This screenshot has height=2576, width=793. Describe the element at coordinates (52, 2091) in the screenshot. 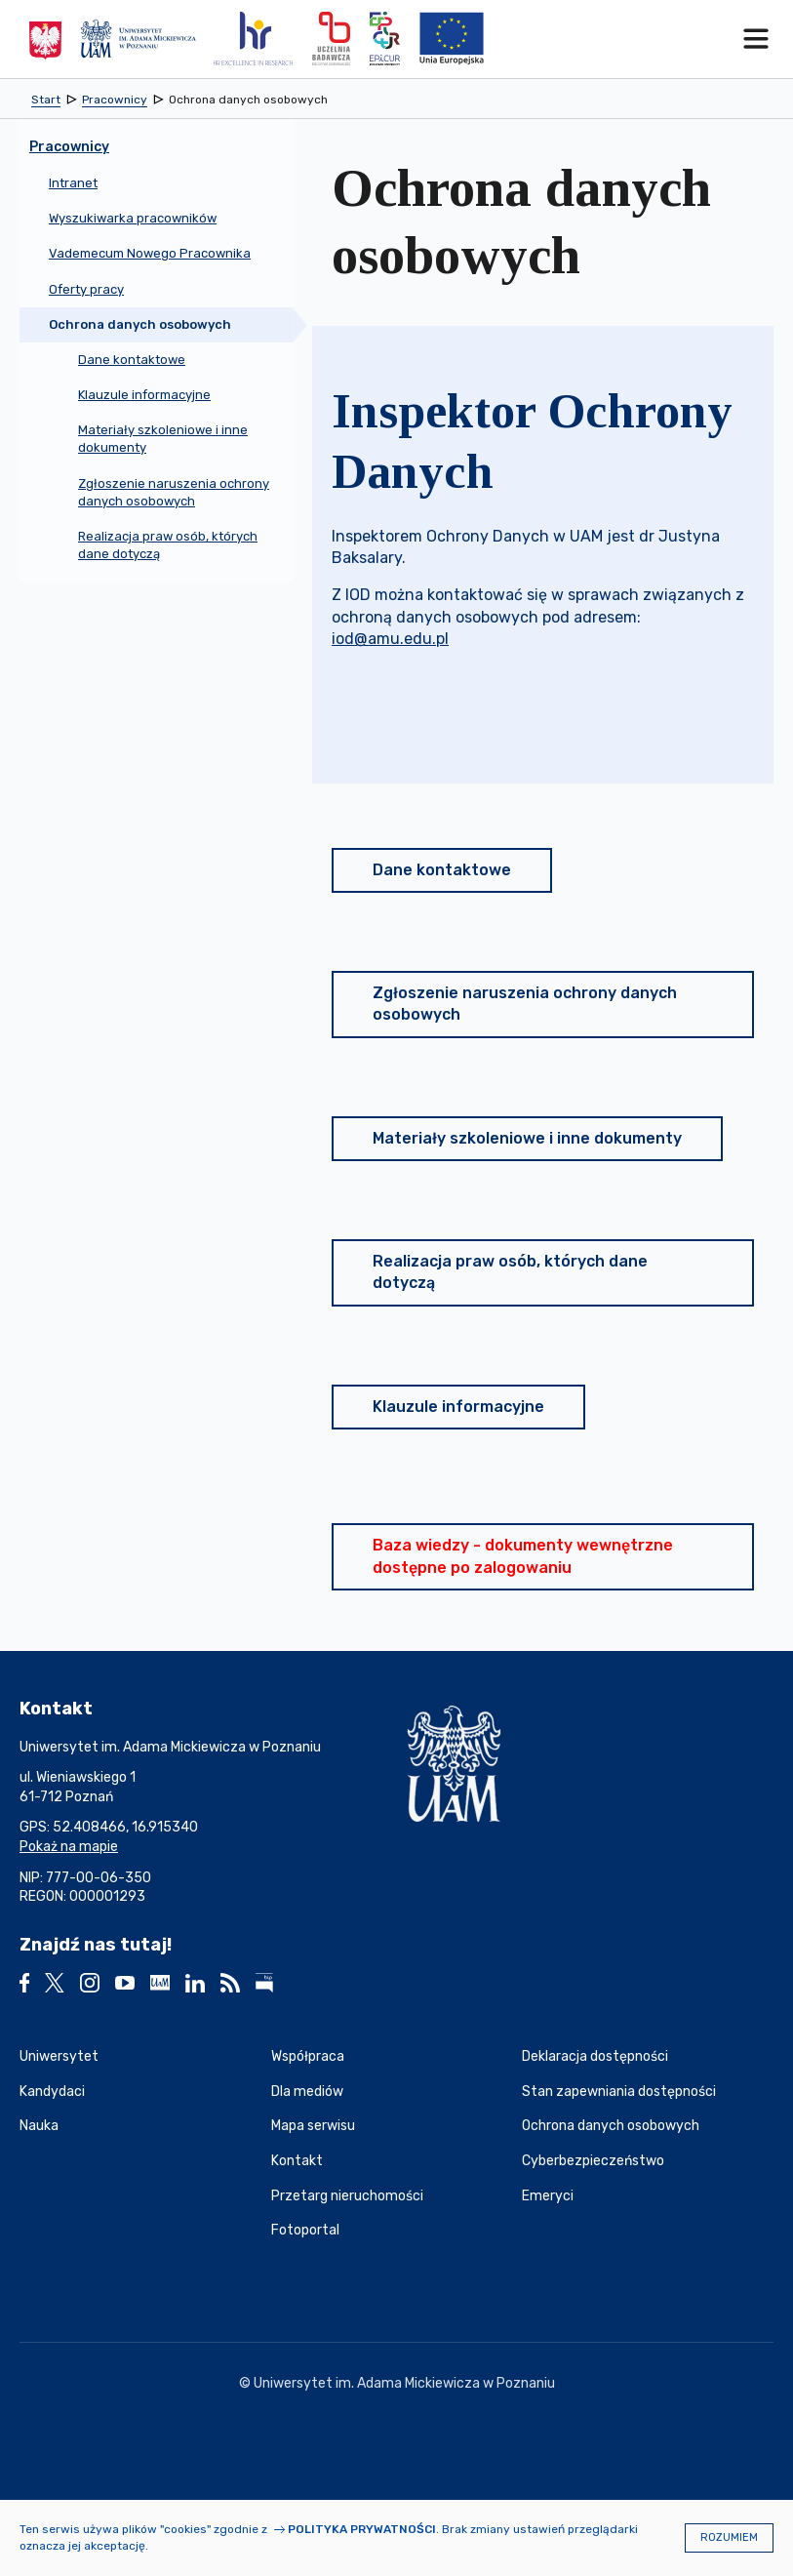

I see `Kandydaci` at that location.